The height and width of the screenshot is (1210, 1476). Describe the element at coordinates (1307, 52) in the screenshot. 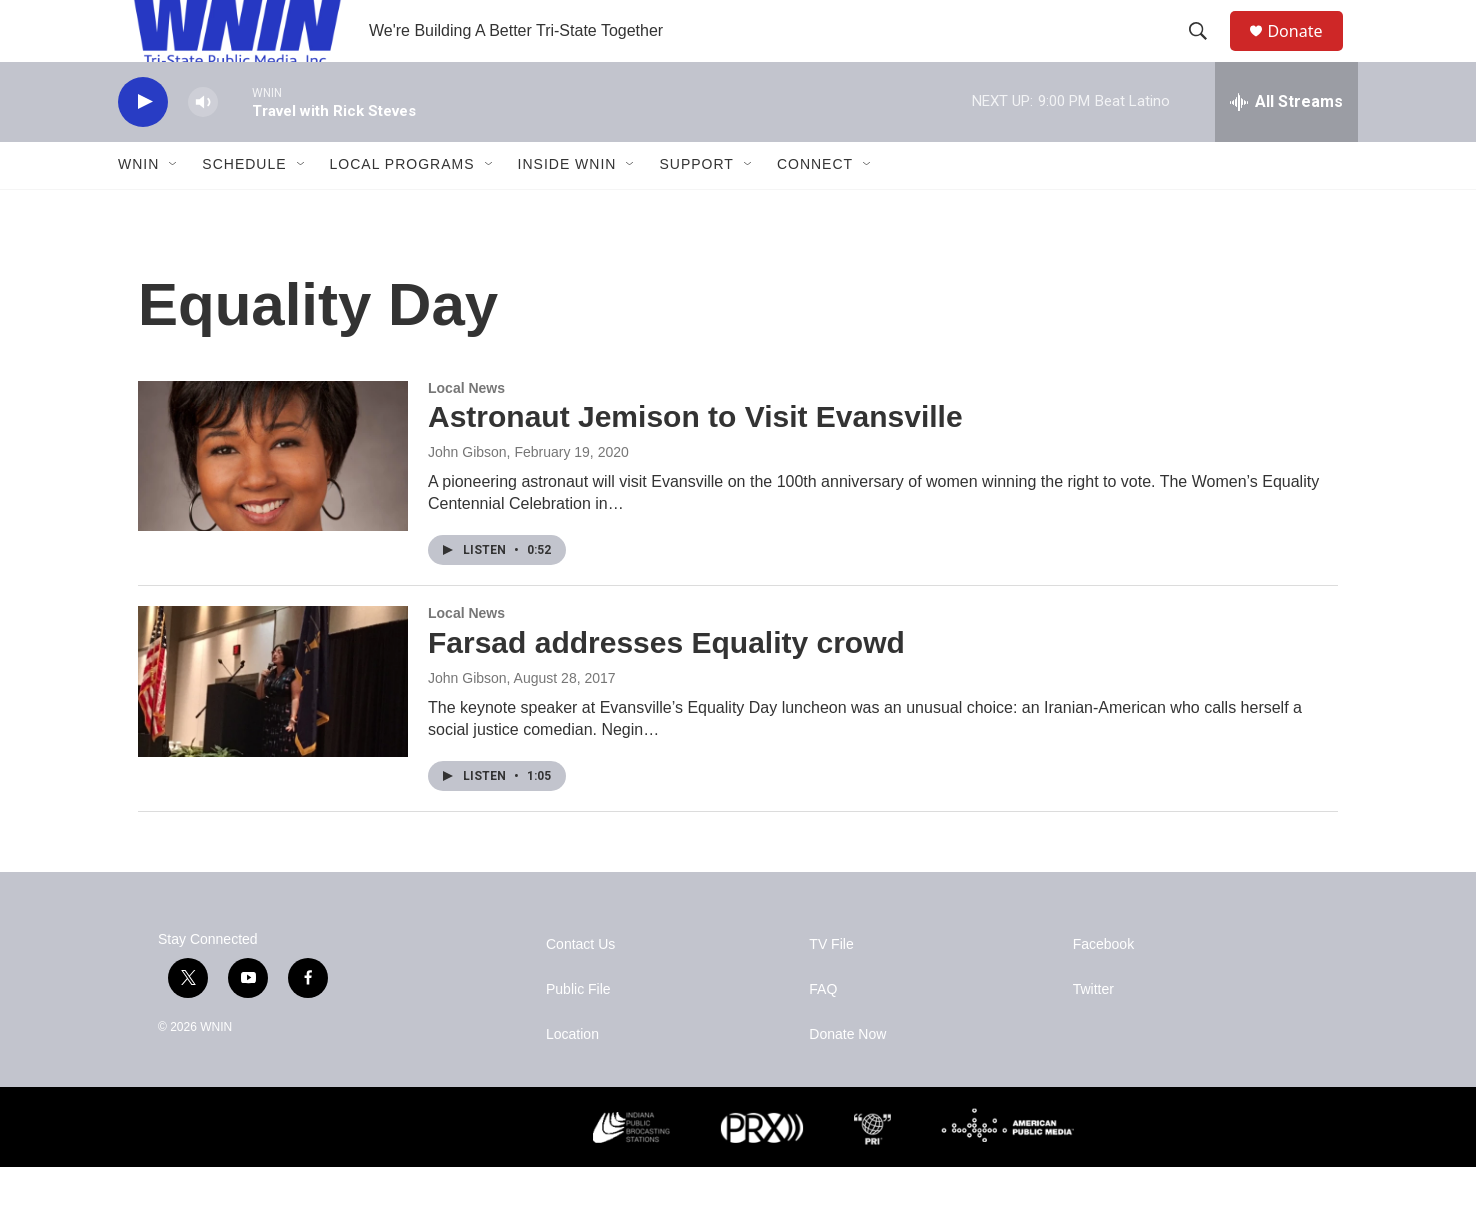

I see `Donate` at that location.